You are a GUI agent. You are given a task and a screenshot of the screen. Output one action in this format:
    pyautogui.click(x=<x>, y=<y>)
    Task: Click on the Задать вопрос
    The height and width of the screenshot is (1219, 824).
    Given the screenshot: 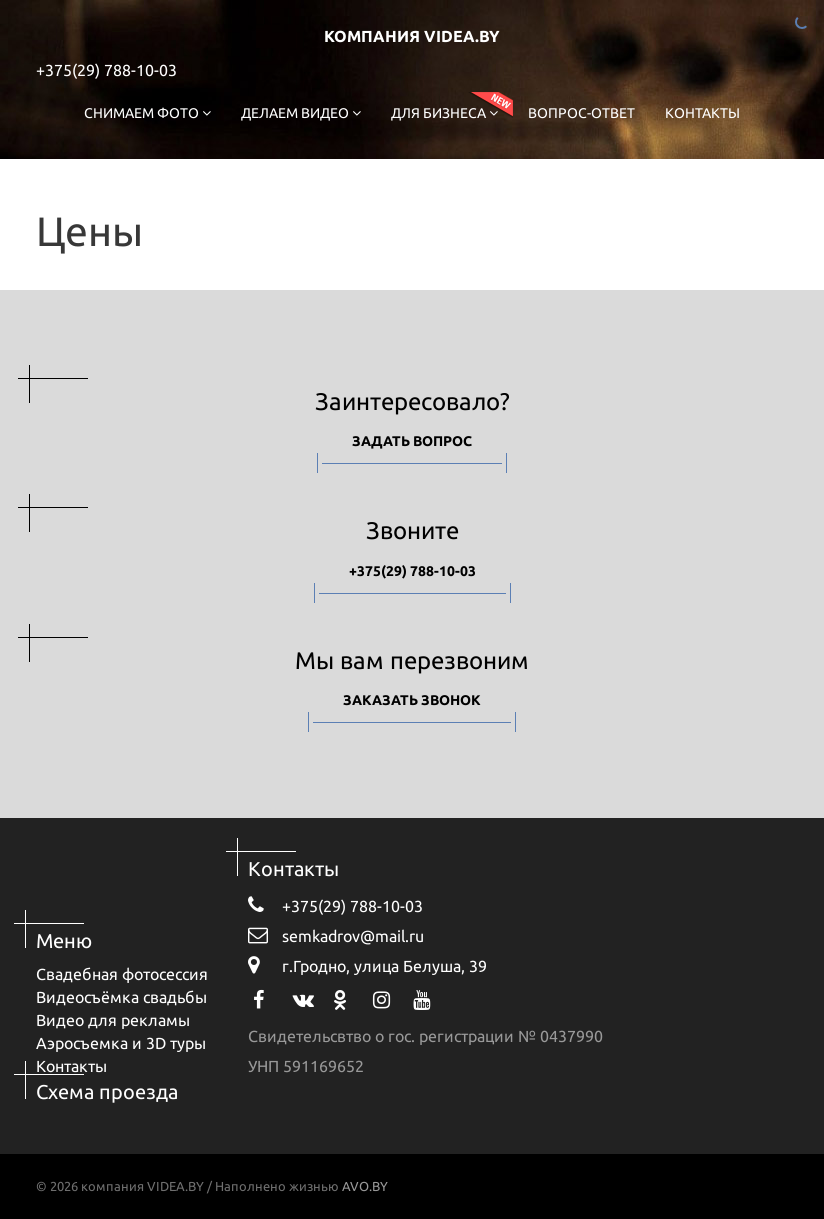 What is the action you would take?
    pyautogui.click(x=412, y=441)
    